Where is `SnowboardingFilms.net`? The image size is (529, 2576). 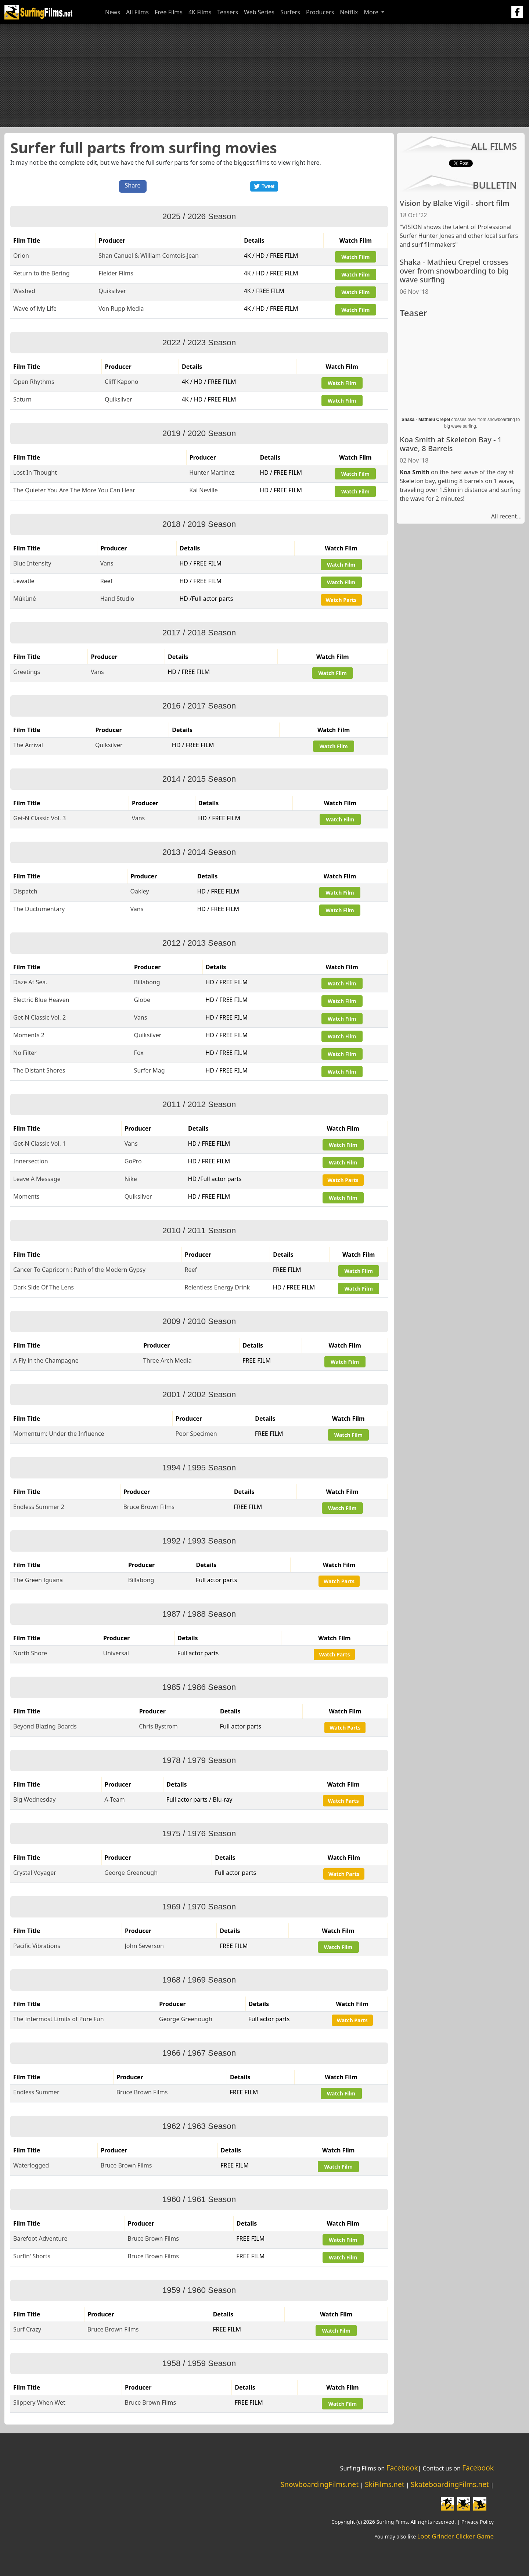
SnowboardingFilms.net is located at coordinates (320, 2484).